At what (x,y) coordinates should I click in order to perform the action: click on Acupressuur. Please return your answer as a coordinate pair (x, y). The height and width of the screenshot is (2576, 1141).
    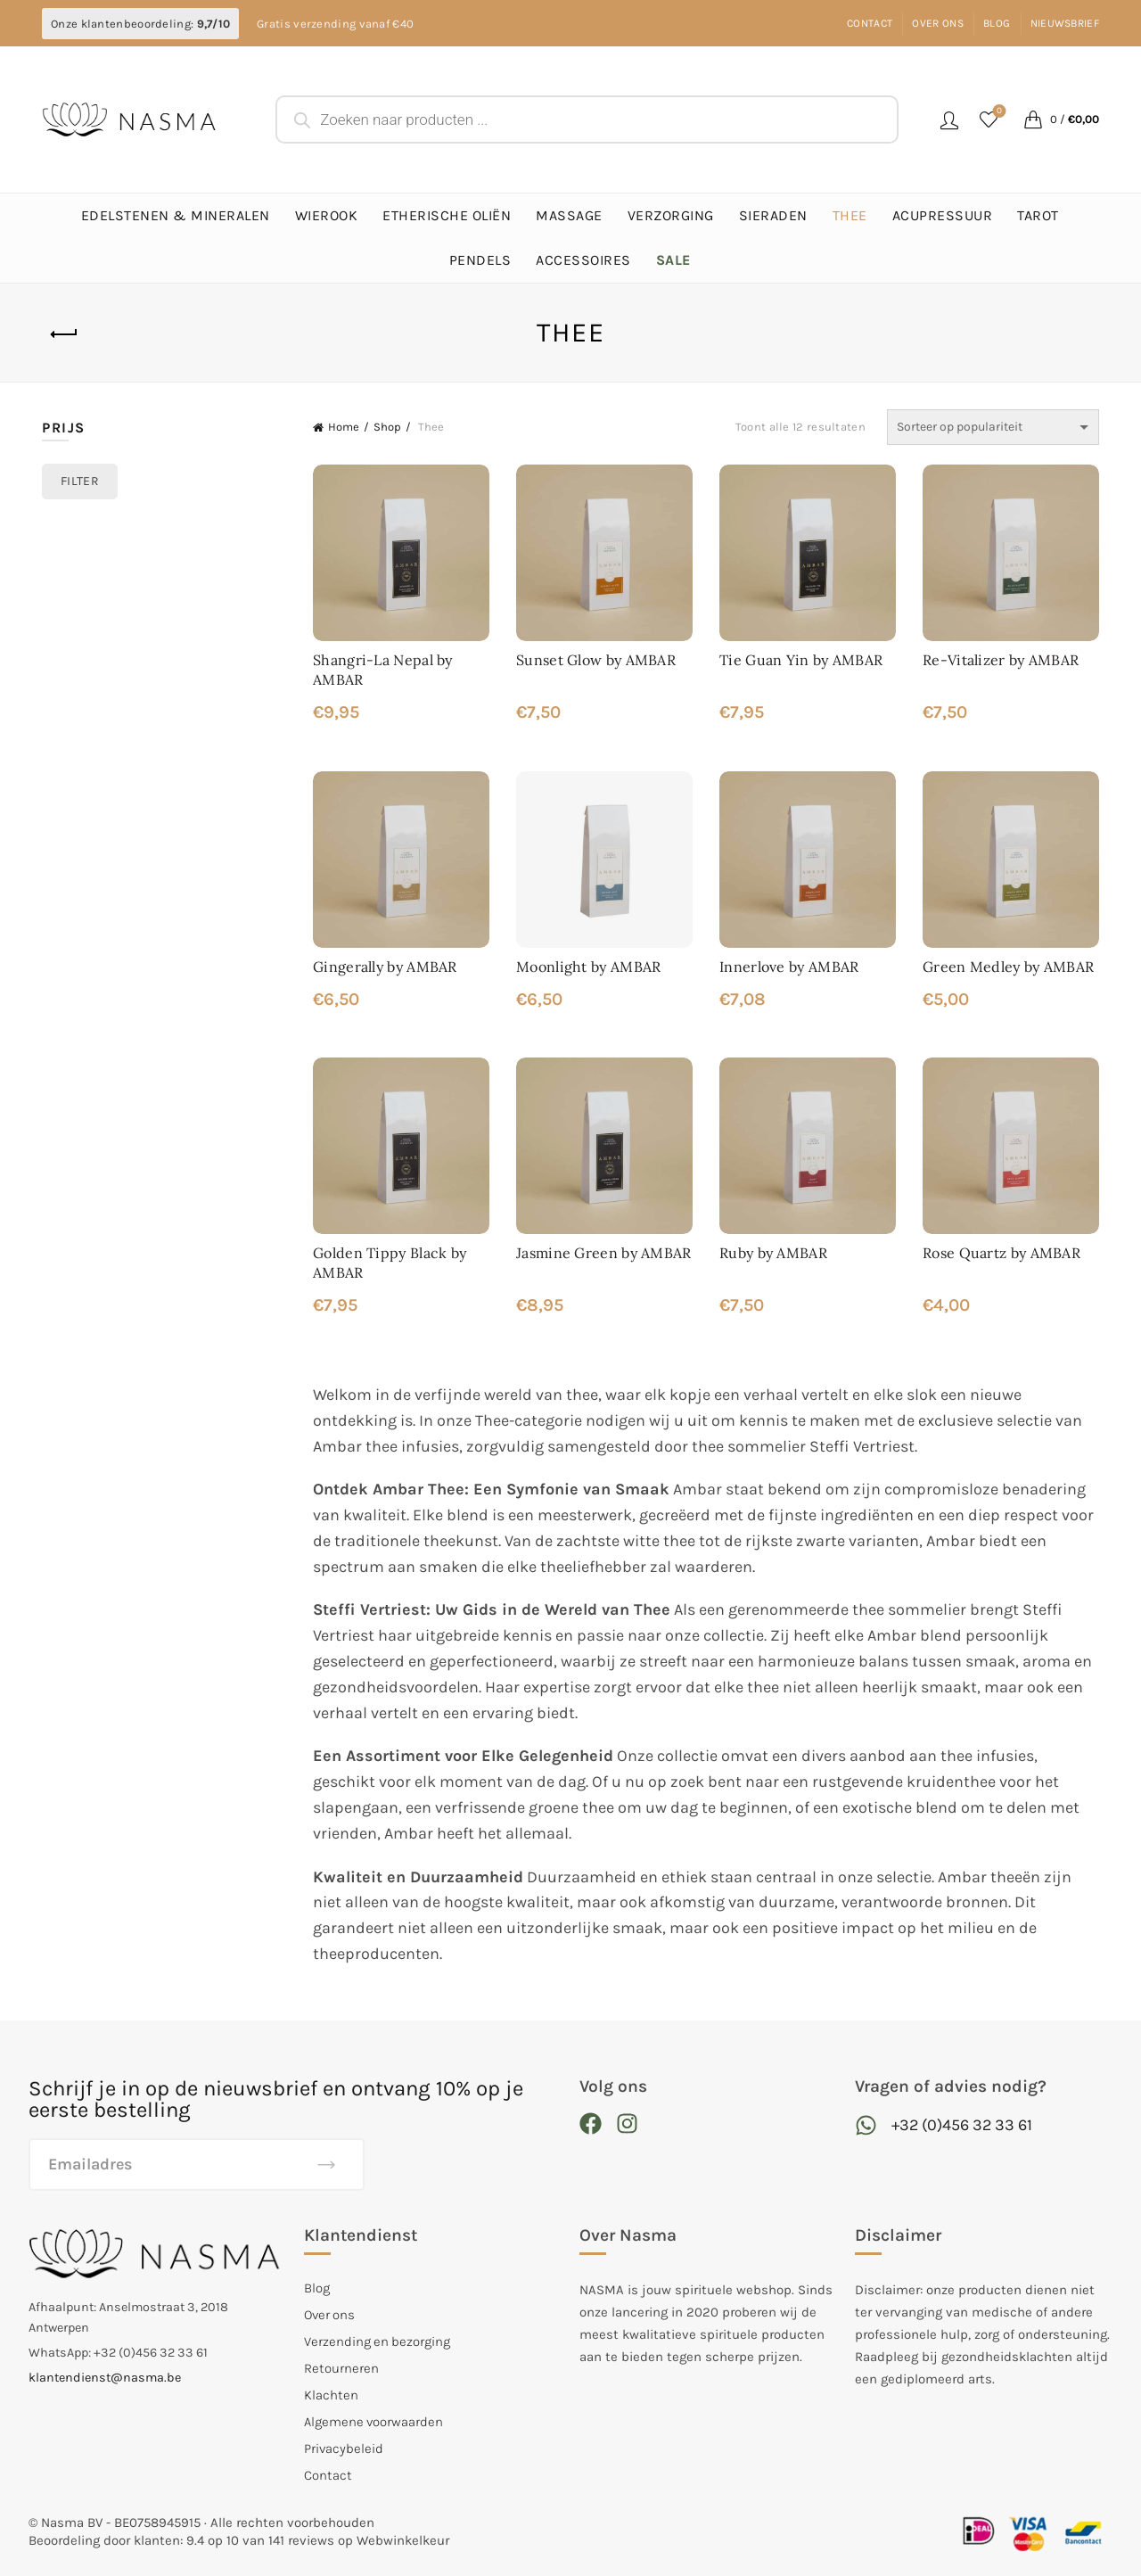
    Looking at the image, I should click on (942, 215).